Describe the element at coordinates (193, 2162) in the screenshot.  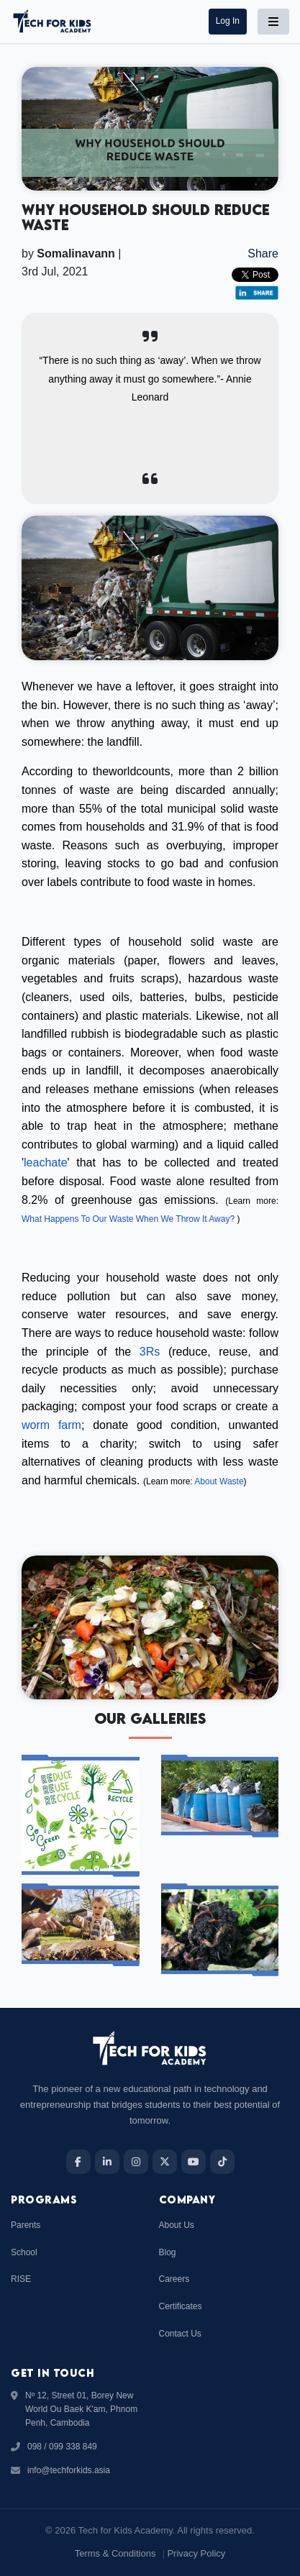
I see `[YouTube]` at that location.